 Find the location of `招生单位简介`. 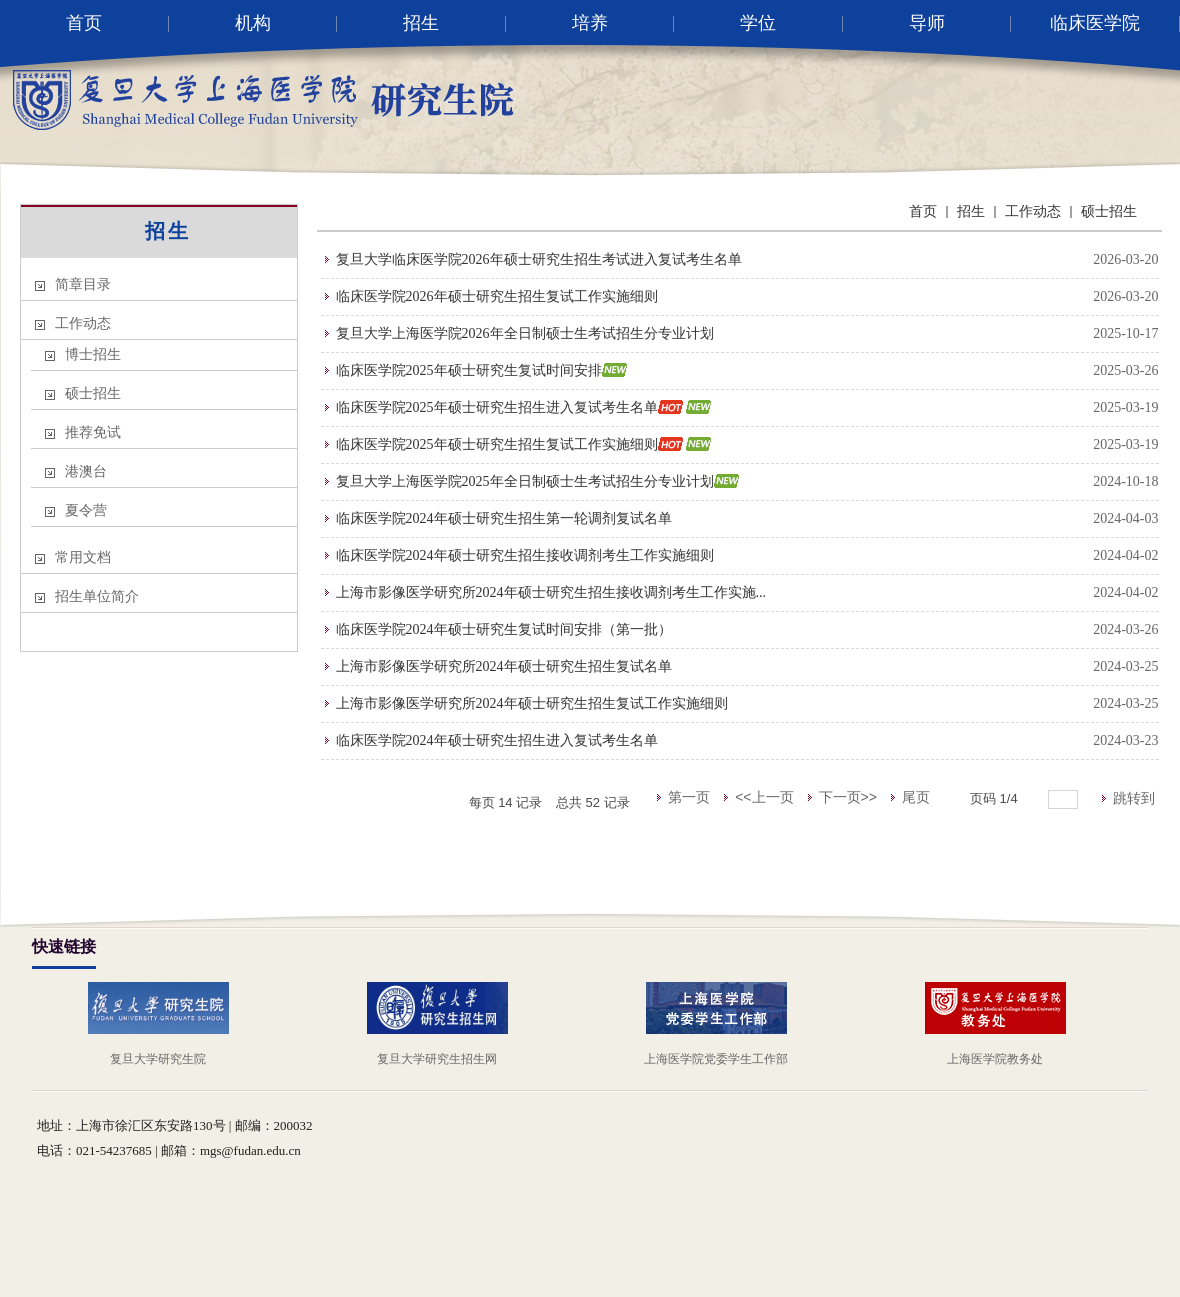

招生单位简介 is located at coordinates (97, 596).